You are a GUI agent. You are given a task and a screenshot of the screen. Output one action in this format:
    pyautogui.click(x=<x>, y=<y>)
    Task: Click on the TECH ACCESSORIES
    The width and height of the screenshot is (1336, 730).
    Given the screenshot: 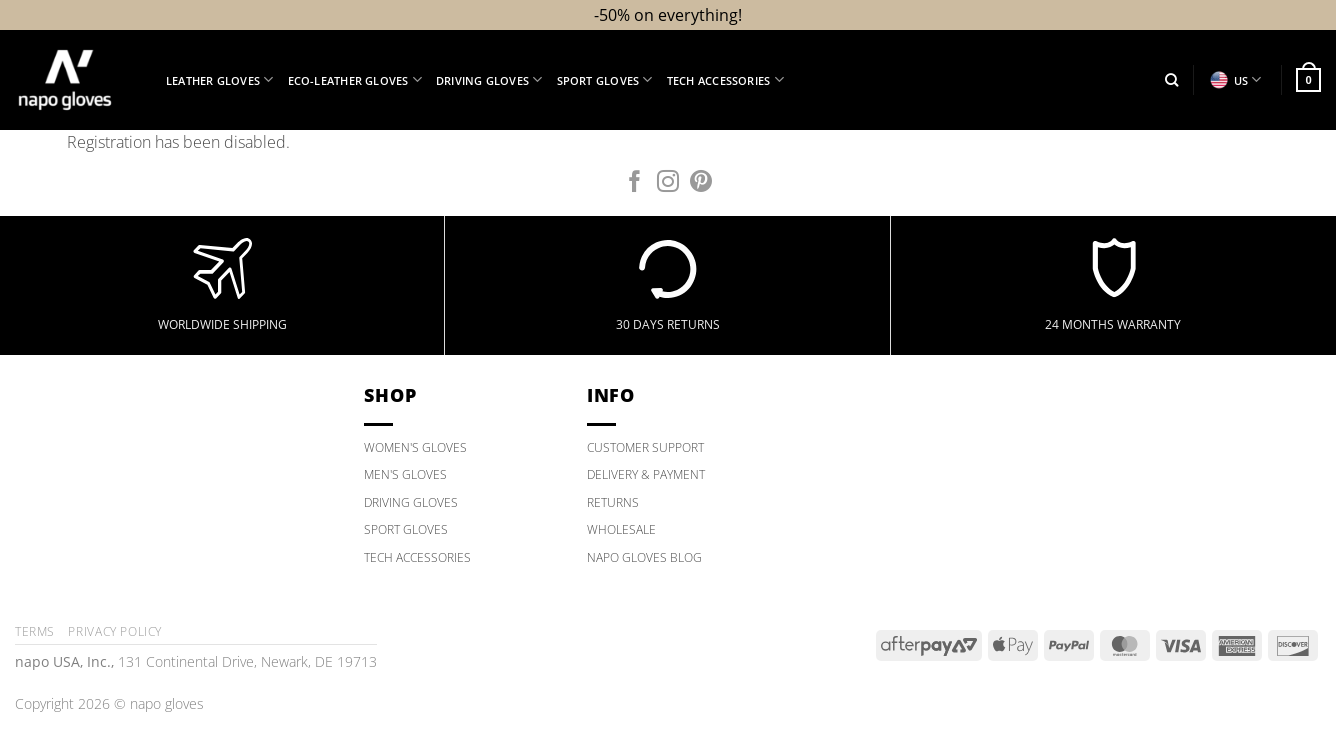 What is the action you would take?
    pyautogui.click(x=417, y=557)
    